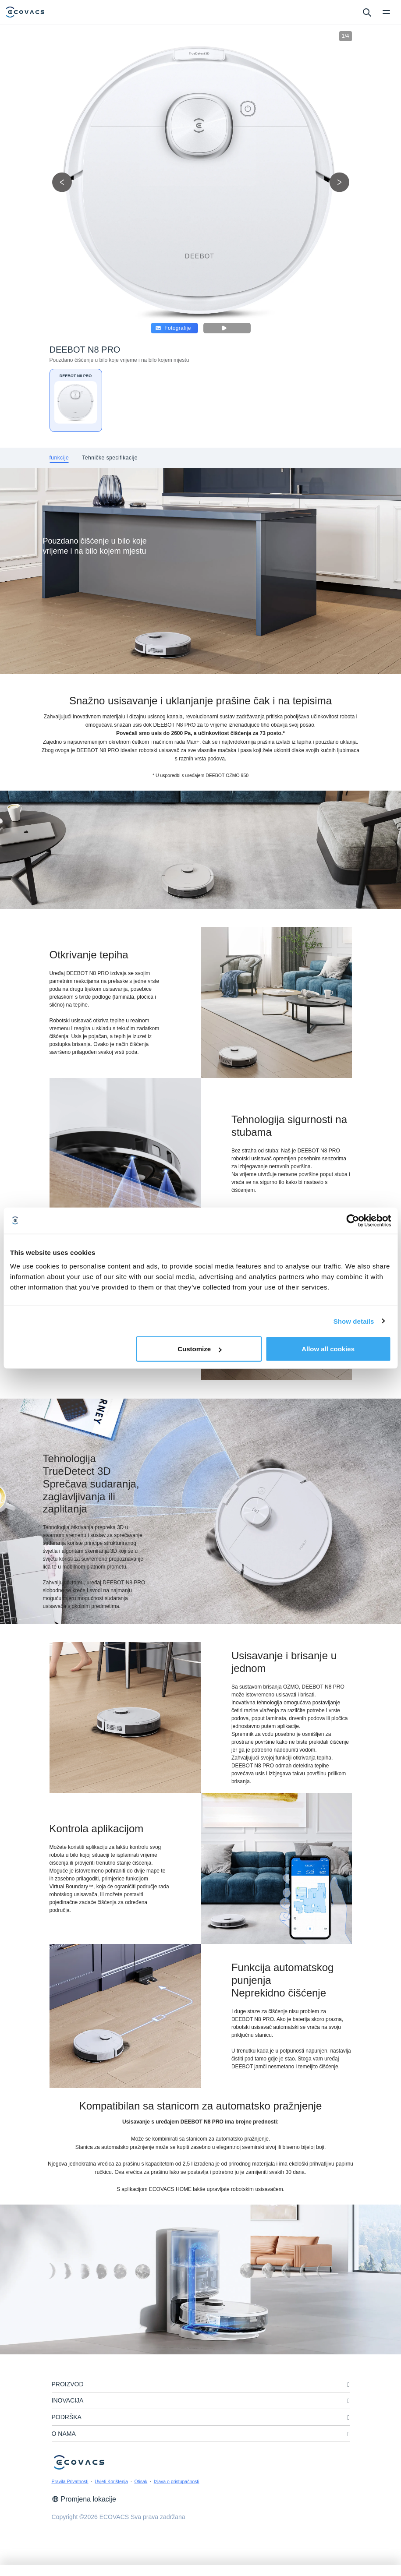 The image size is (401, 2576). What do you see at coordinates (70, 2481) in the screenshot?
I see `Pravila Privatnosti` at bounding box center [70, 2481].